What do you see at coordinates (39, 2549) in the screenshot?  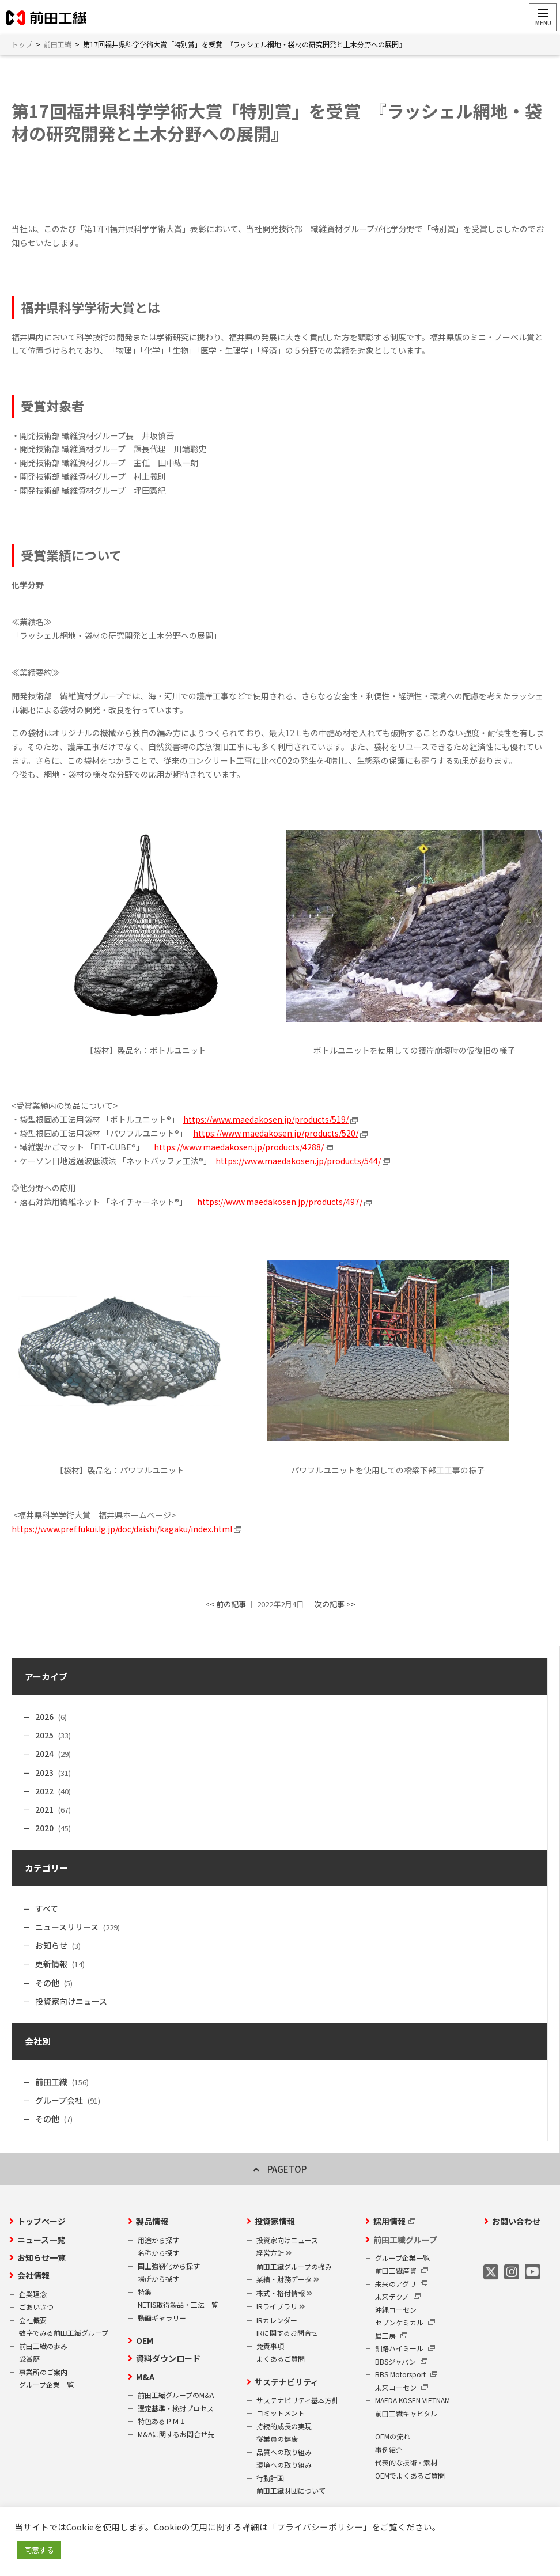 I see `同意する [button]` at bounding box center [39, 2549].